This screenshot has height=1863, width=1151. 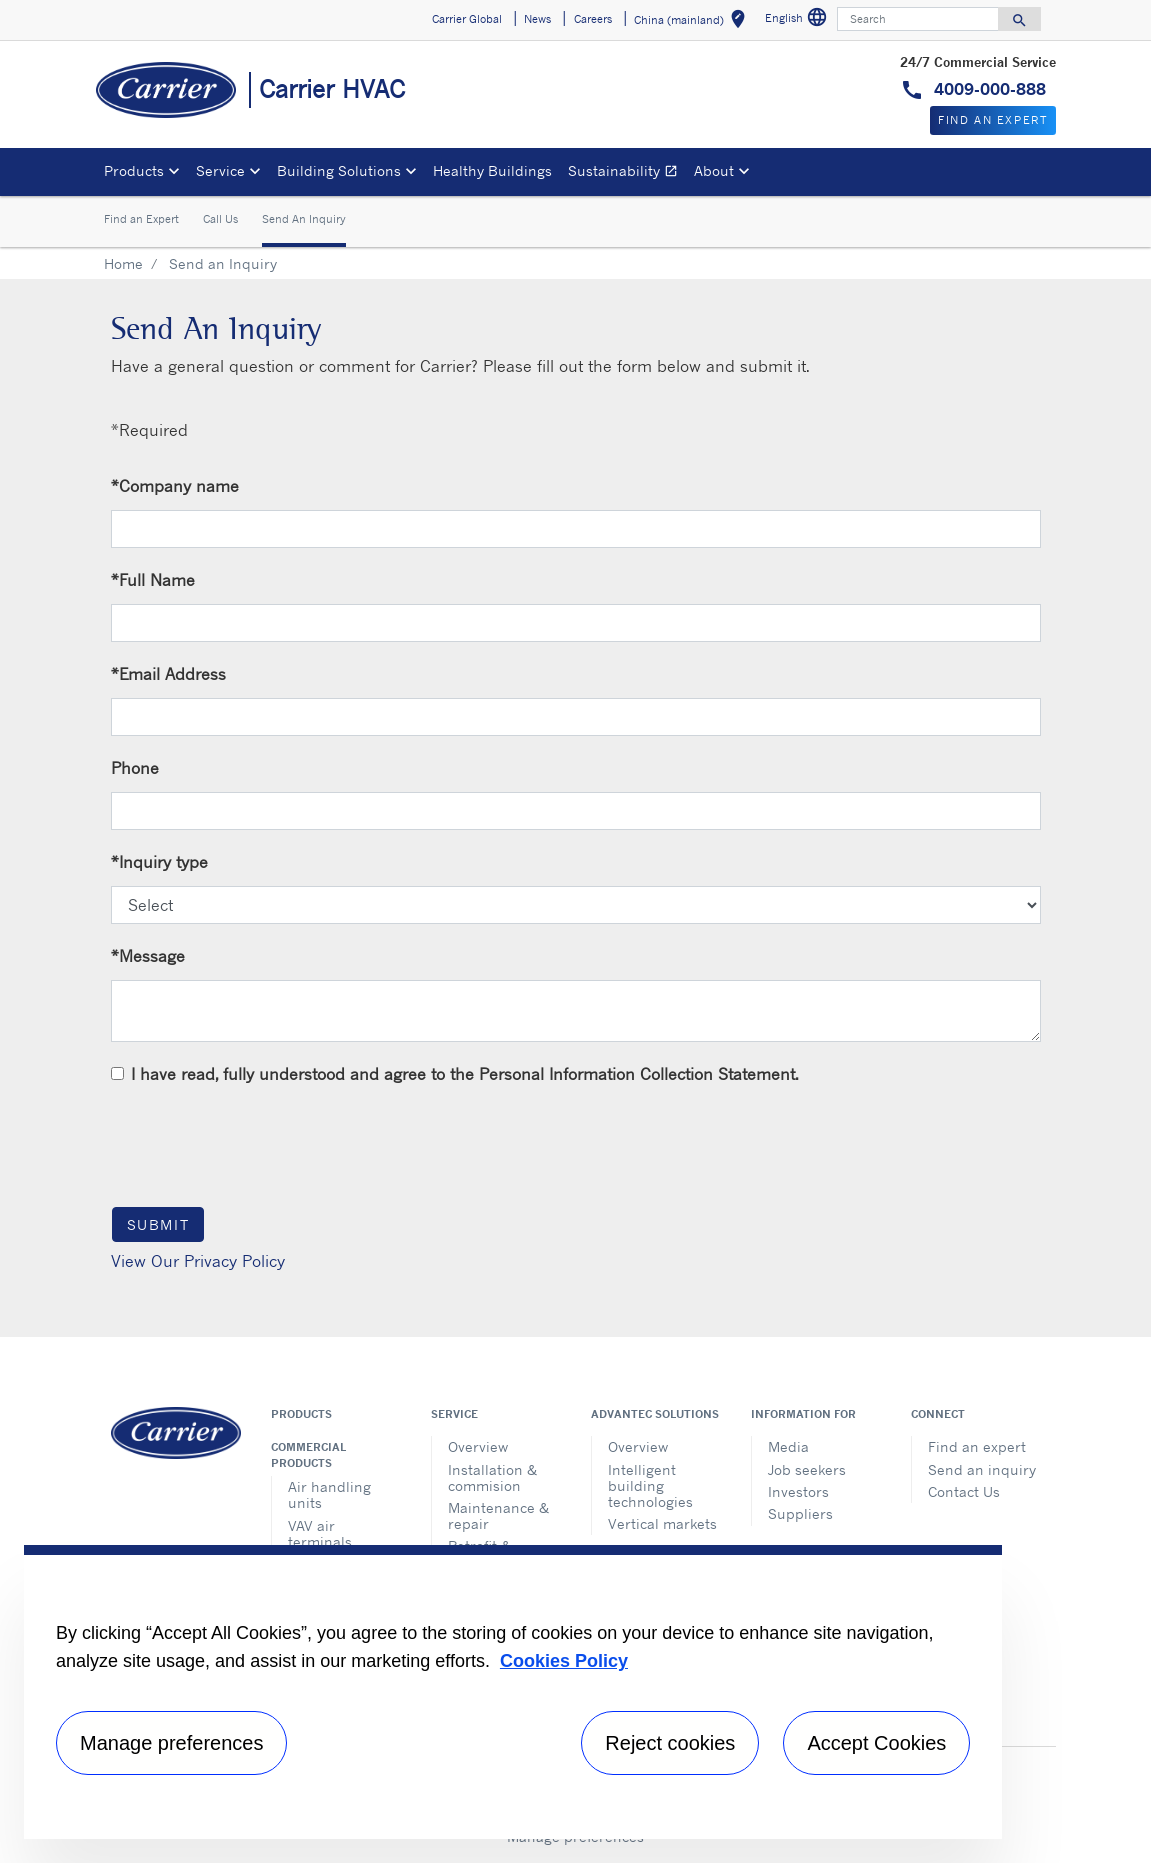 What do you see at coordinates (123, 263) in the screenshot?
I see `Home` at bounding box center [123, 263].